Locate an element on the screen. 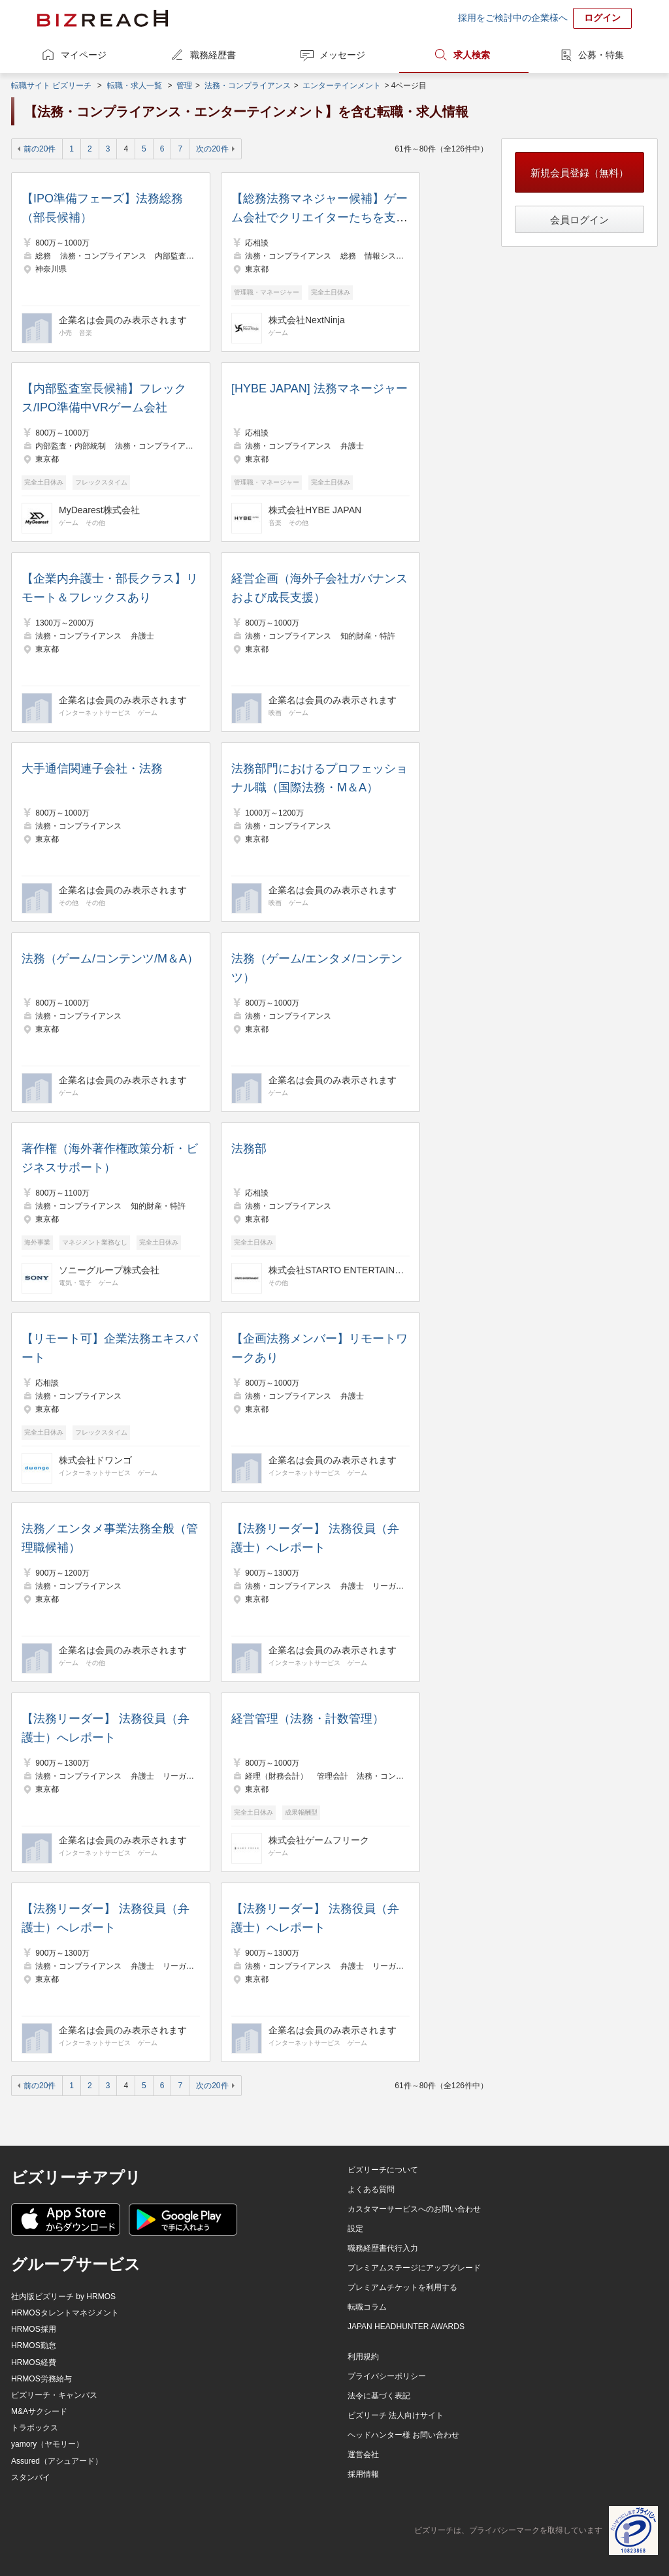 This screenshot has width=669, height=2576. マイページ is located at coordinates (83, 55).